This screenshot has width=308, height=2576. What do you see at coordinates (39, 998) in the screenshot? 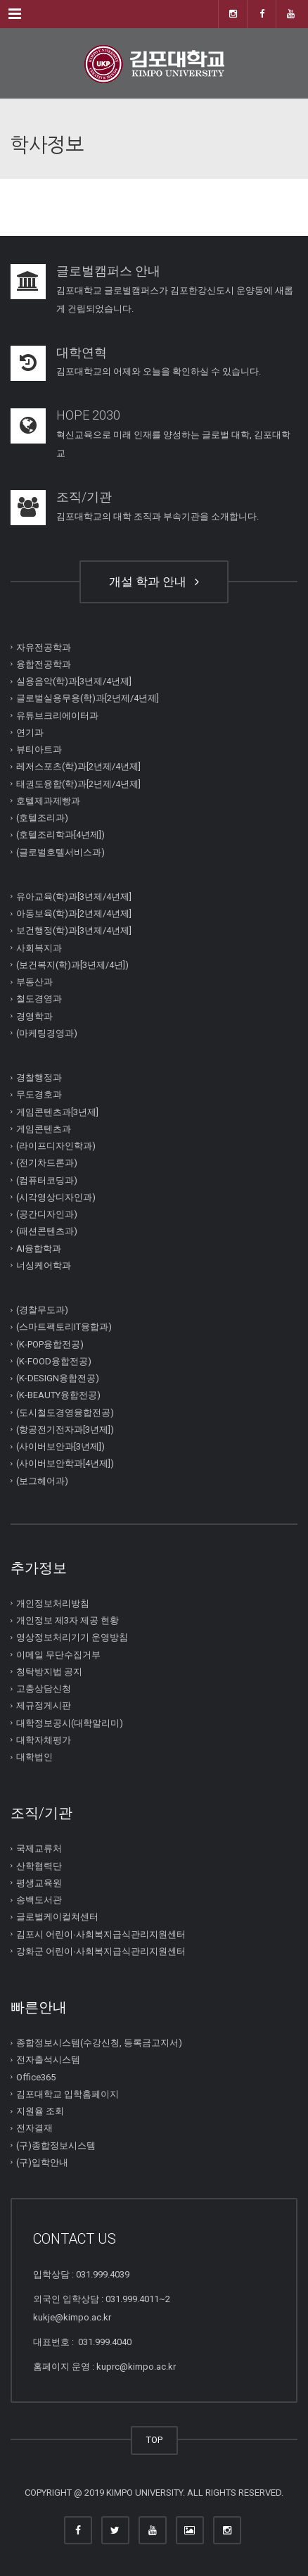
I see `철도경영과` at bounding box center [39, 998].